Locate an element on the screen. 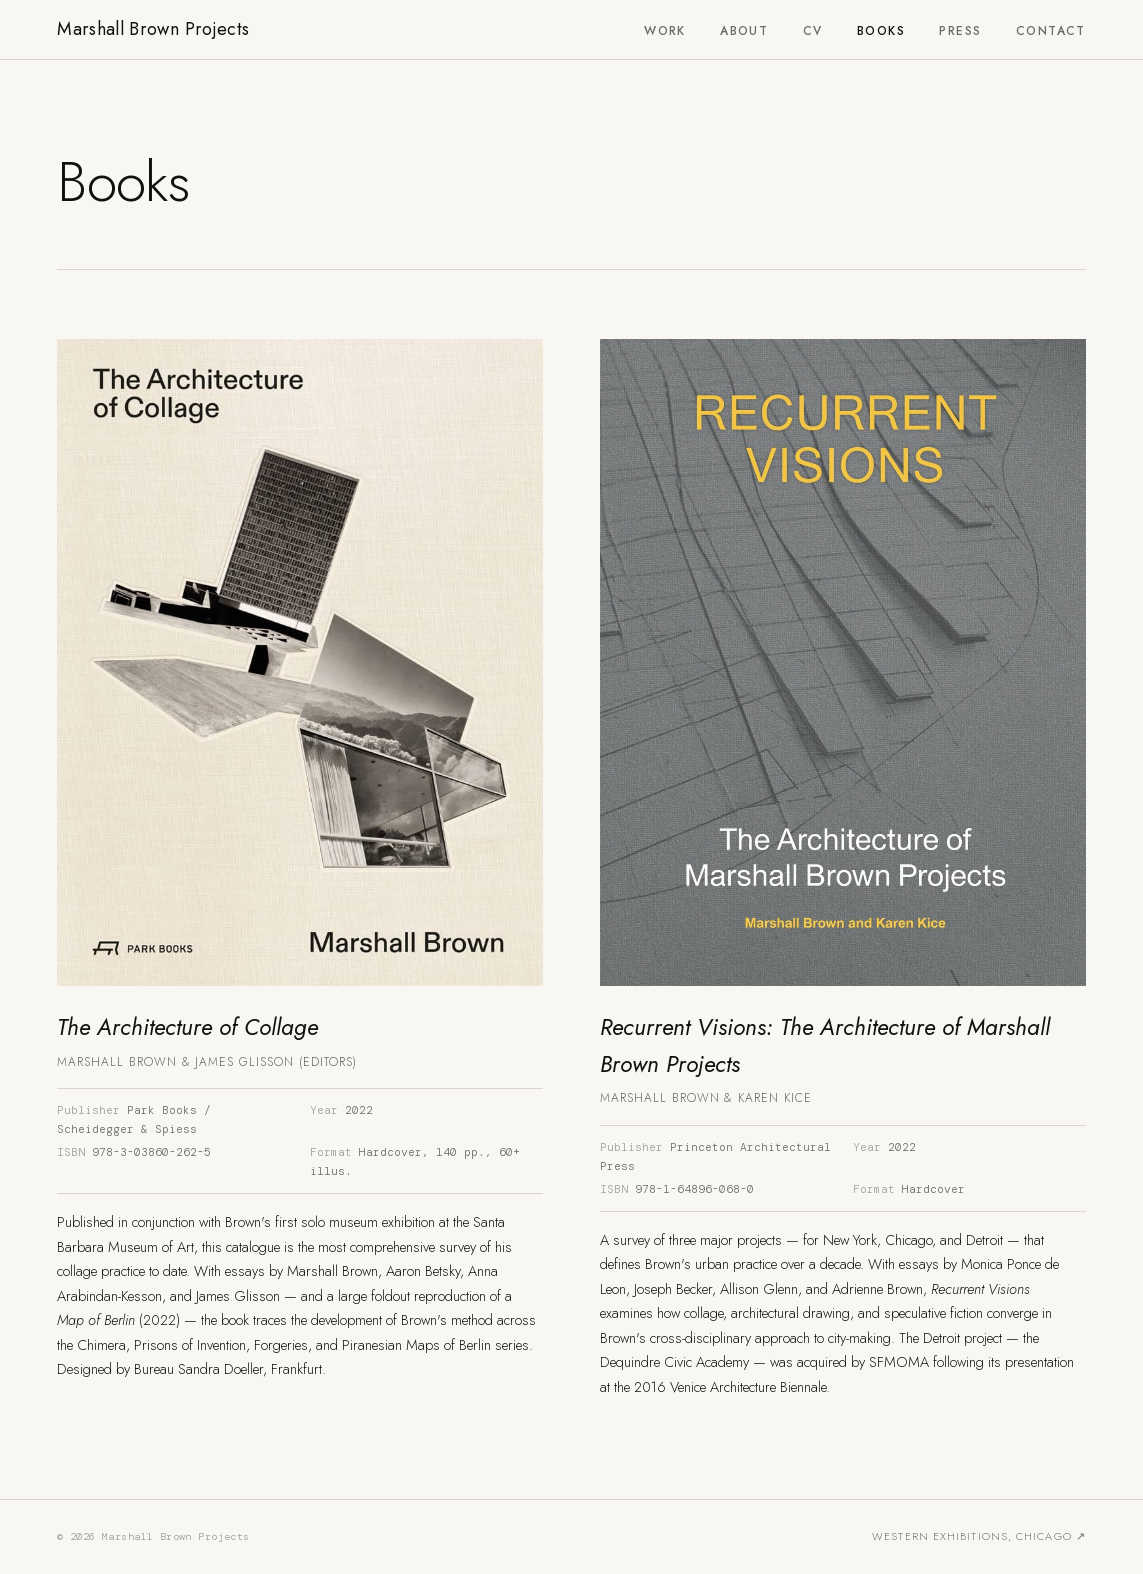 The height and width of the screenshot is (1574, 1143). CV is located at coordinates (813, 31).